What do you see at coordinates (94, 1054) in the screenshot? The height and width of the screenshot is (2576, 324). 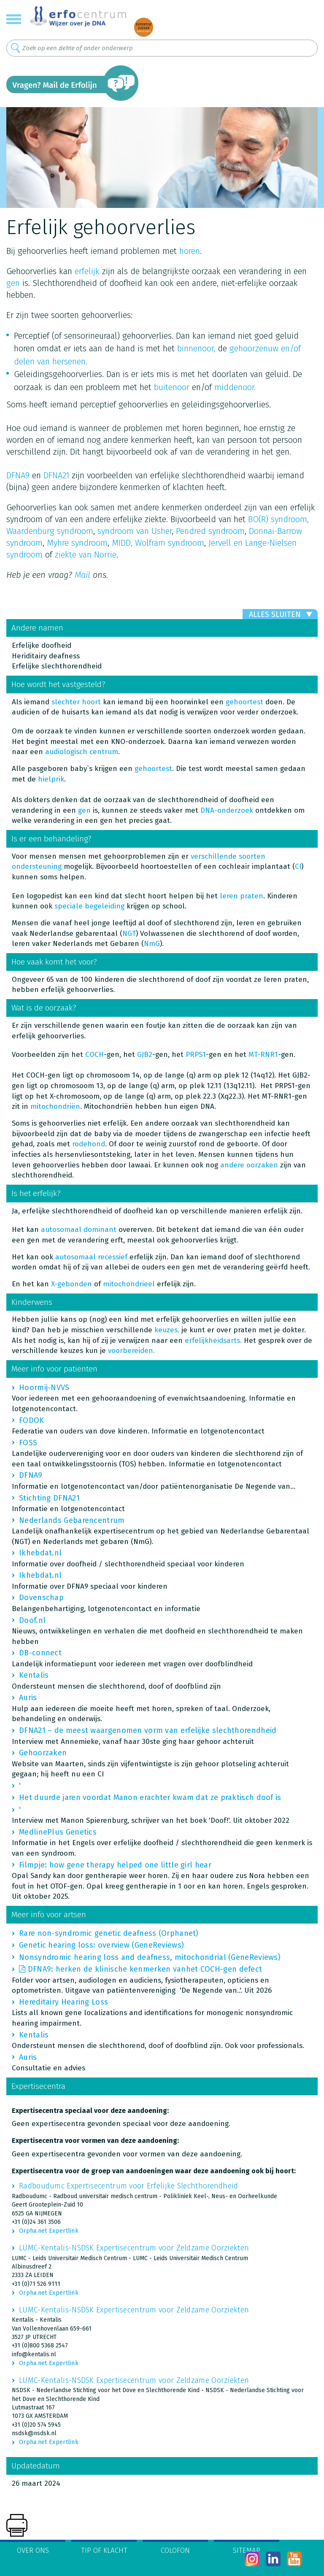 I see `COCH` at bounding box center [94, 1054].